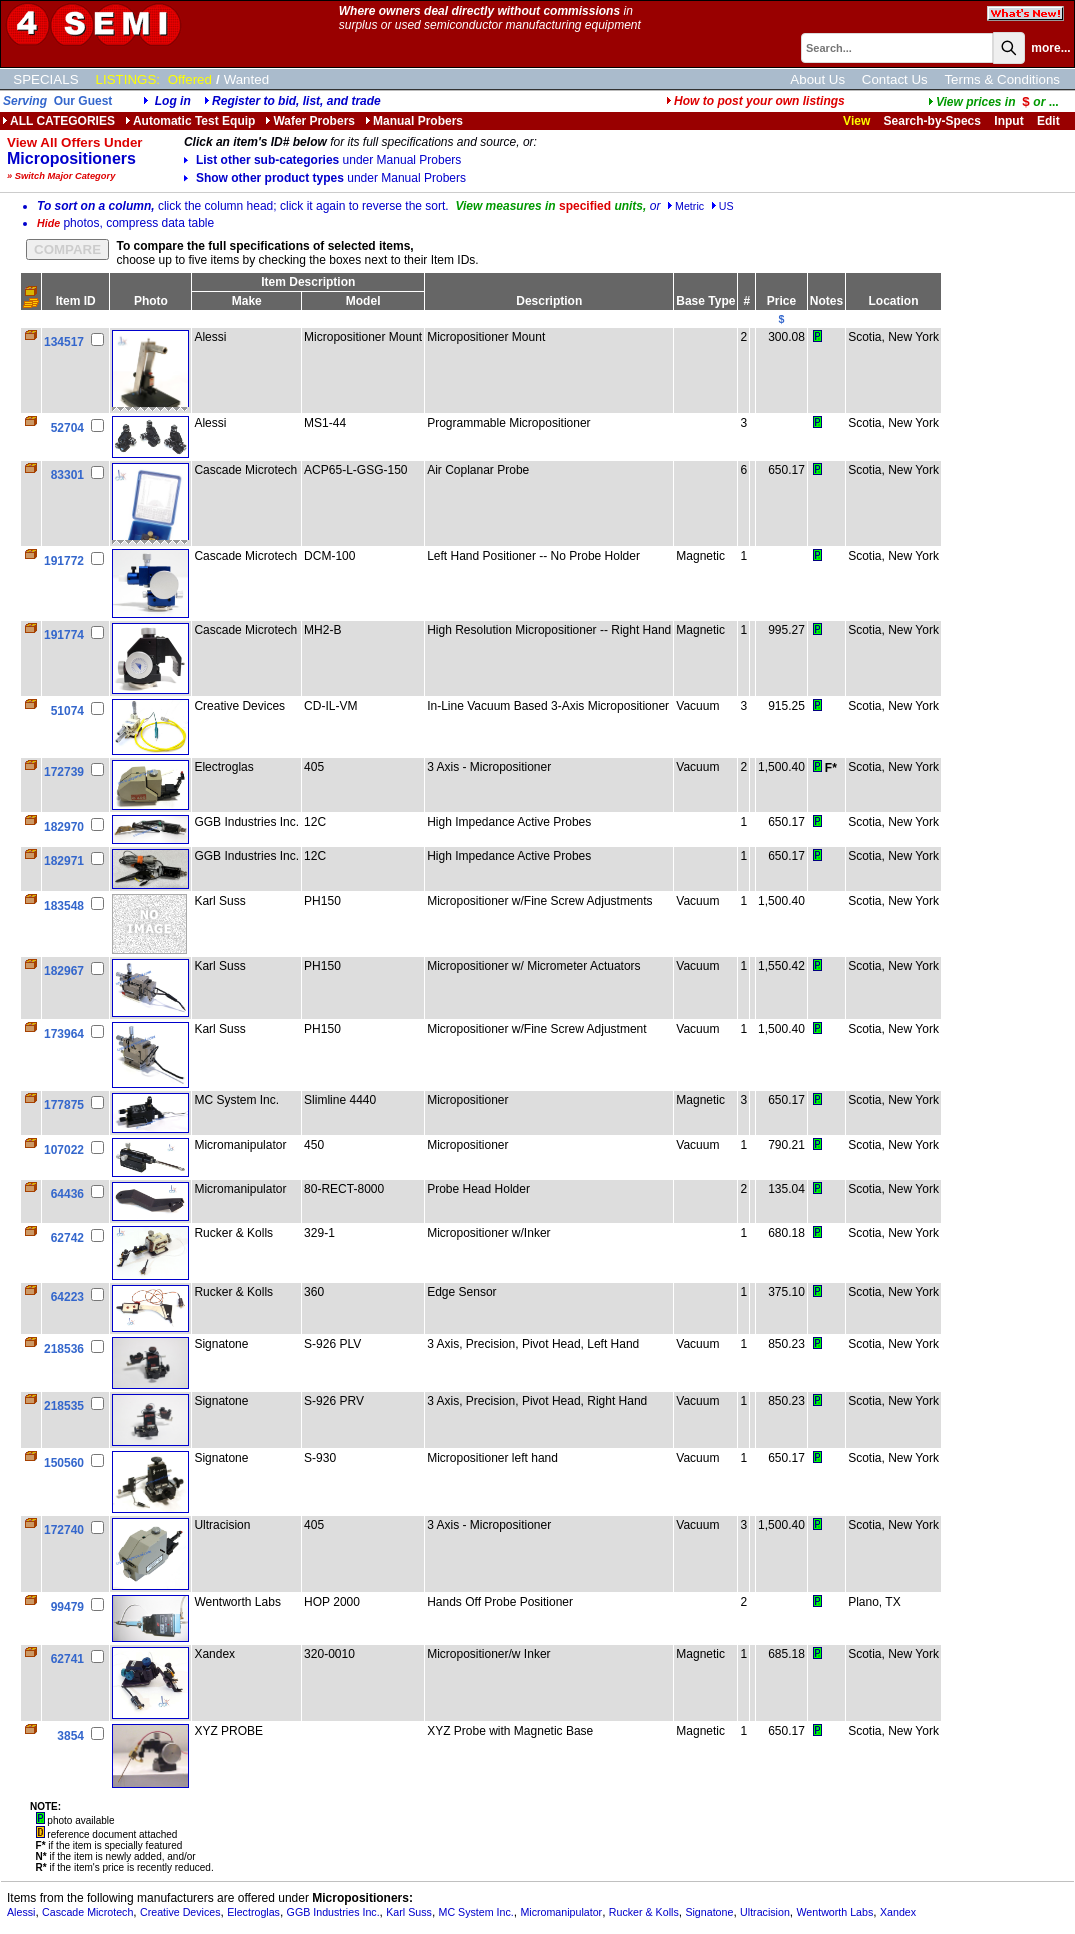 This screenshot has width=1075, height=1934. What do you see at coordinates (932, 121) in the screenshot?
I see `Search-by-Specs` at bounding box center [932, 121].